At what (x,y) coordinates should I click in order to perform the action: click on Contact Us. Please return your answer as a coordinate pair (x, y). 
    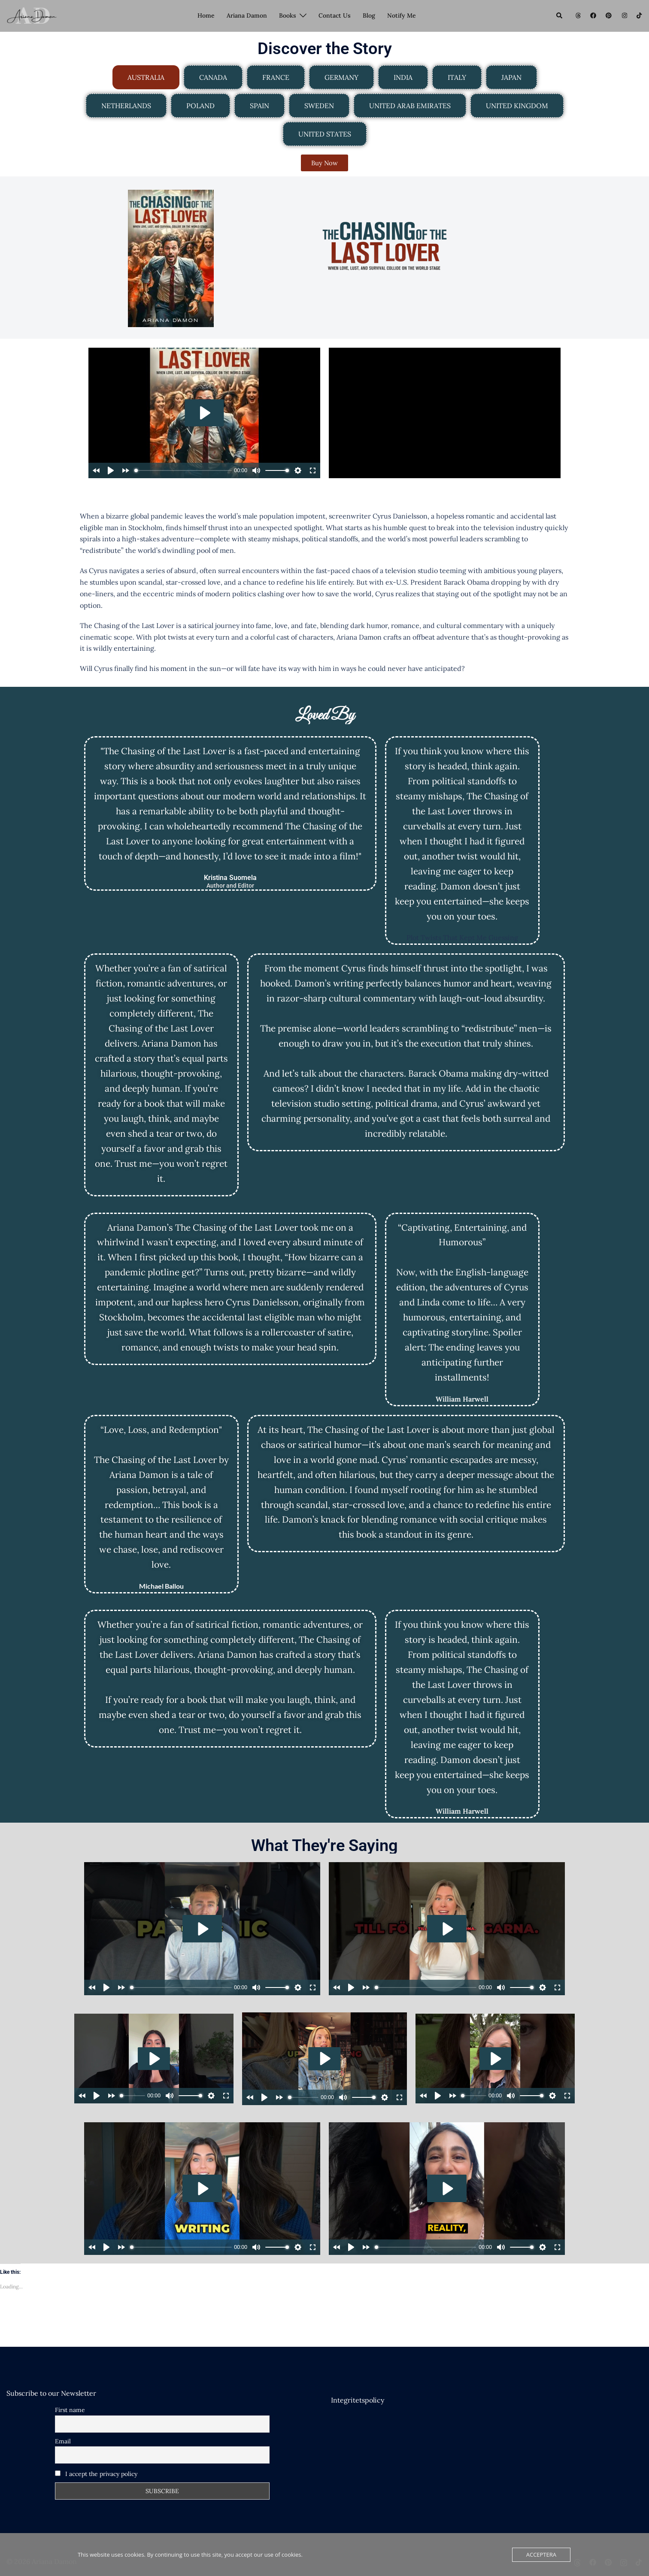
    Looking at the image, I should click on (334, 15).